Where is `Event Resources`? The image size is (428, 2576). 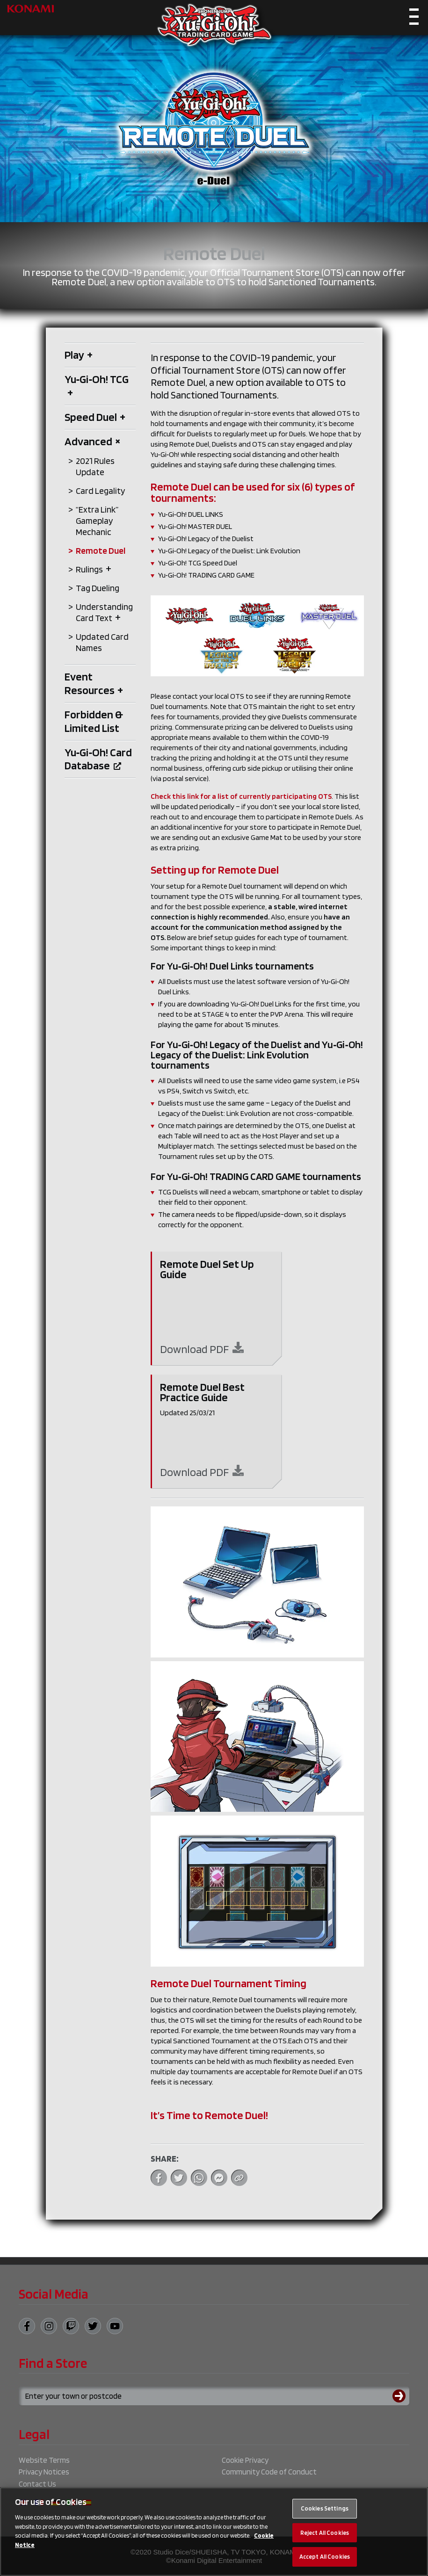
Event Resources is located at coordinates (94, 683).